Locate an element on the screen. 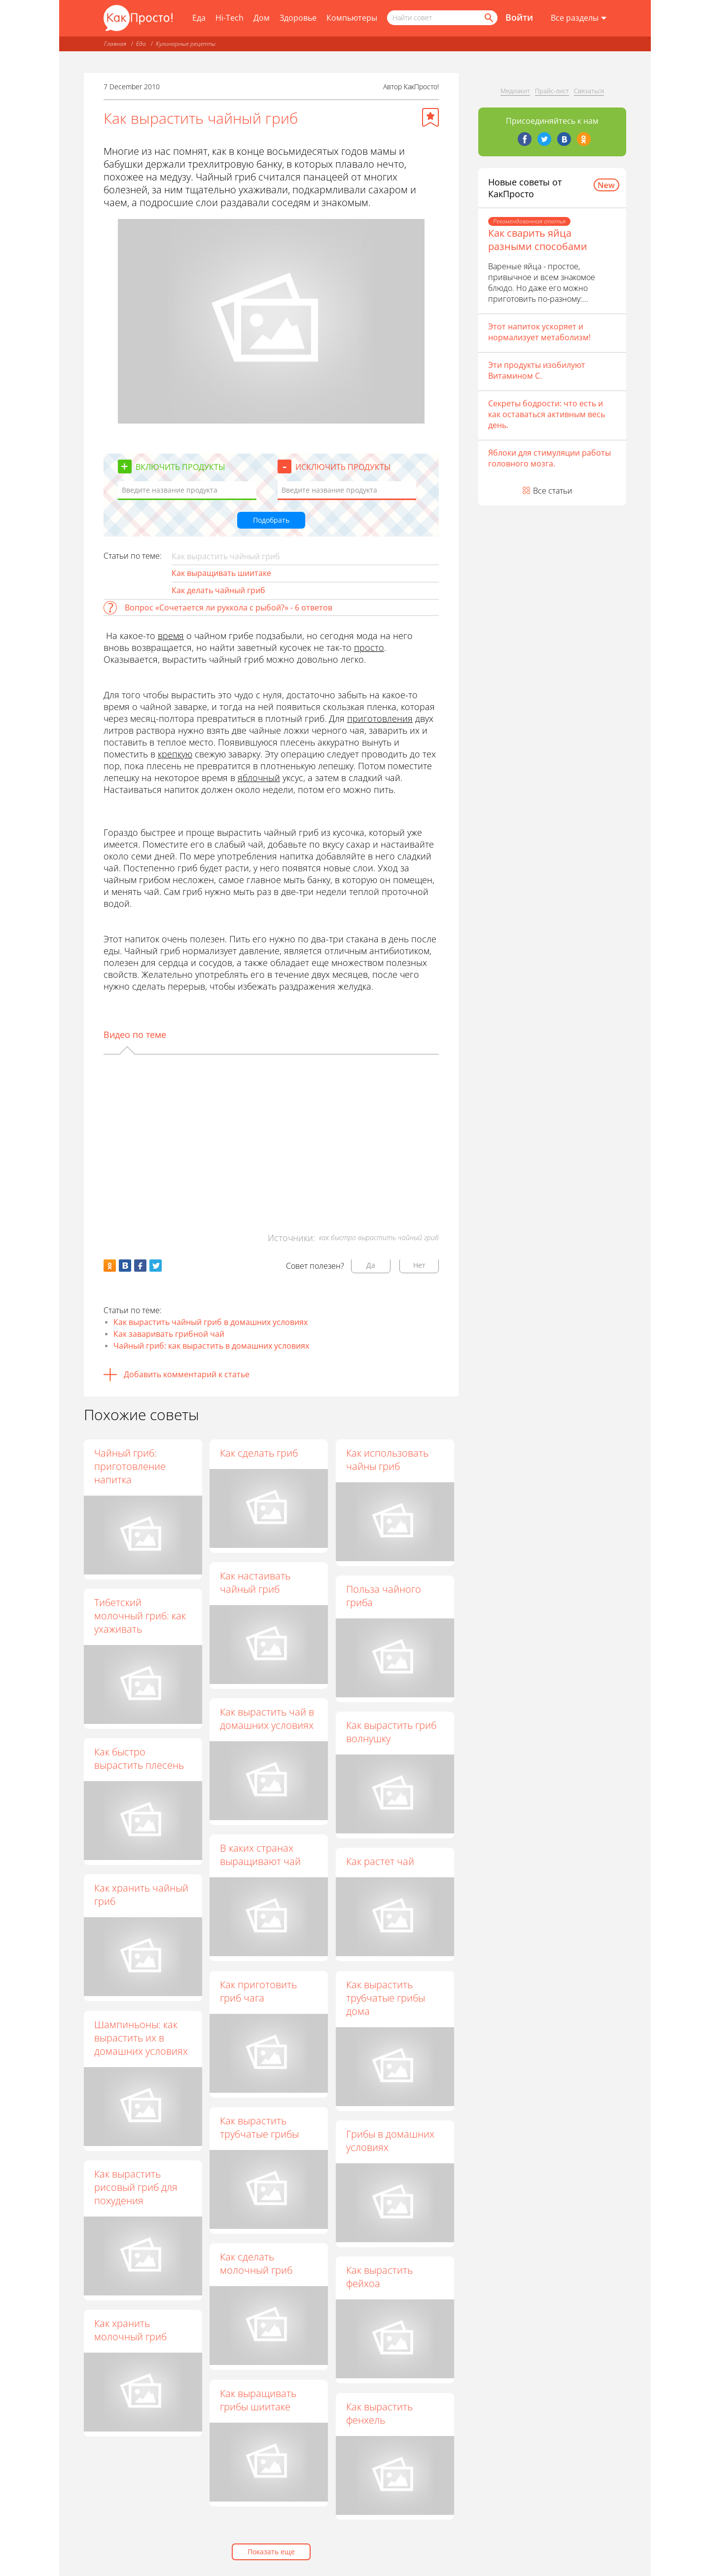 This screenshot has height=2576, width=710. Как выращивать грибы шиитаке is located at coordinates (258, 2400).